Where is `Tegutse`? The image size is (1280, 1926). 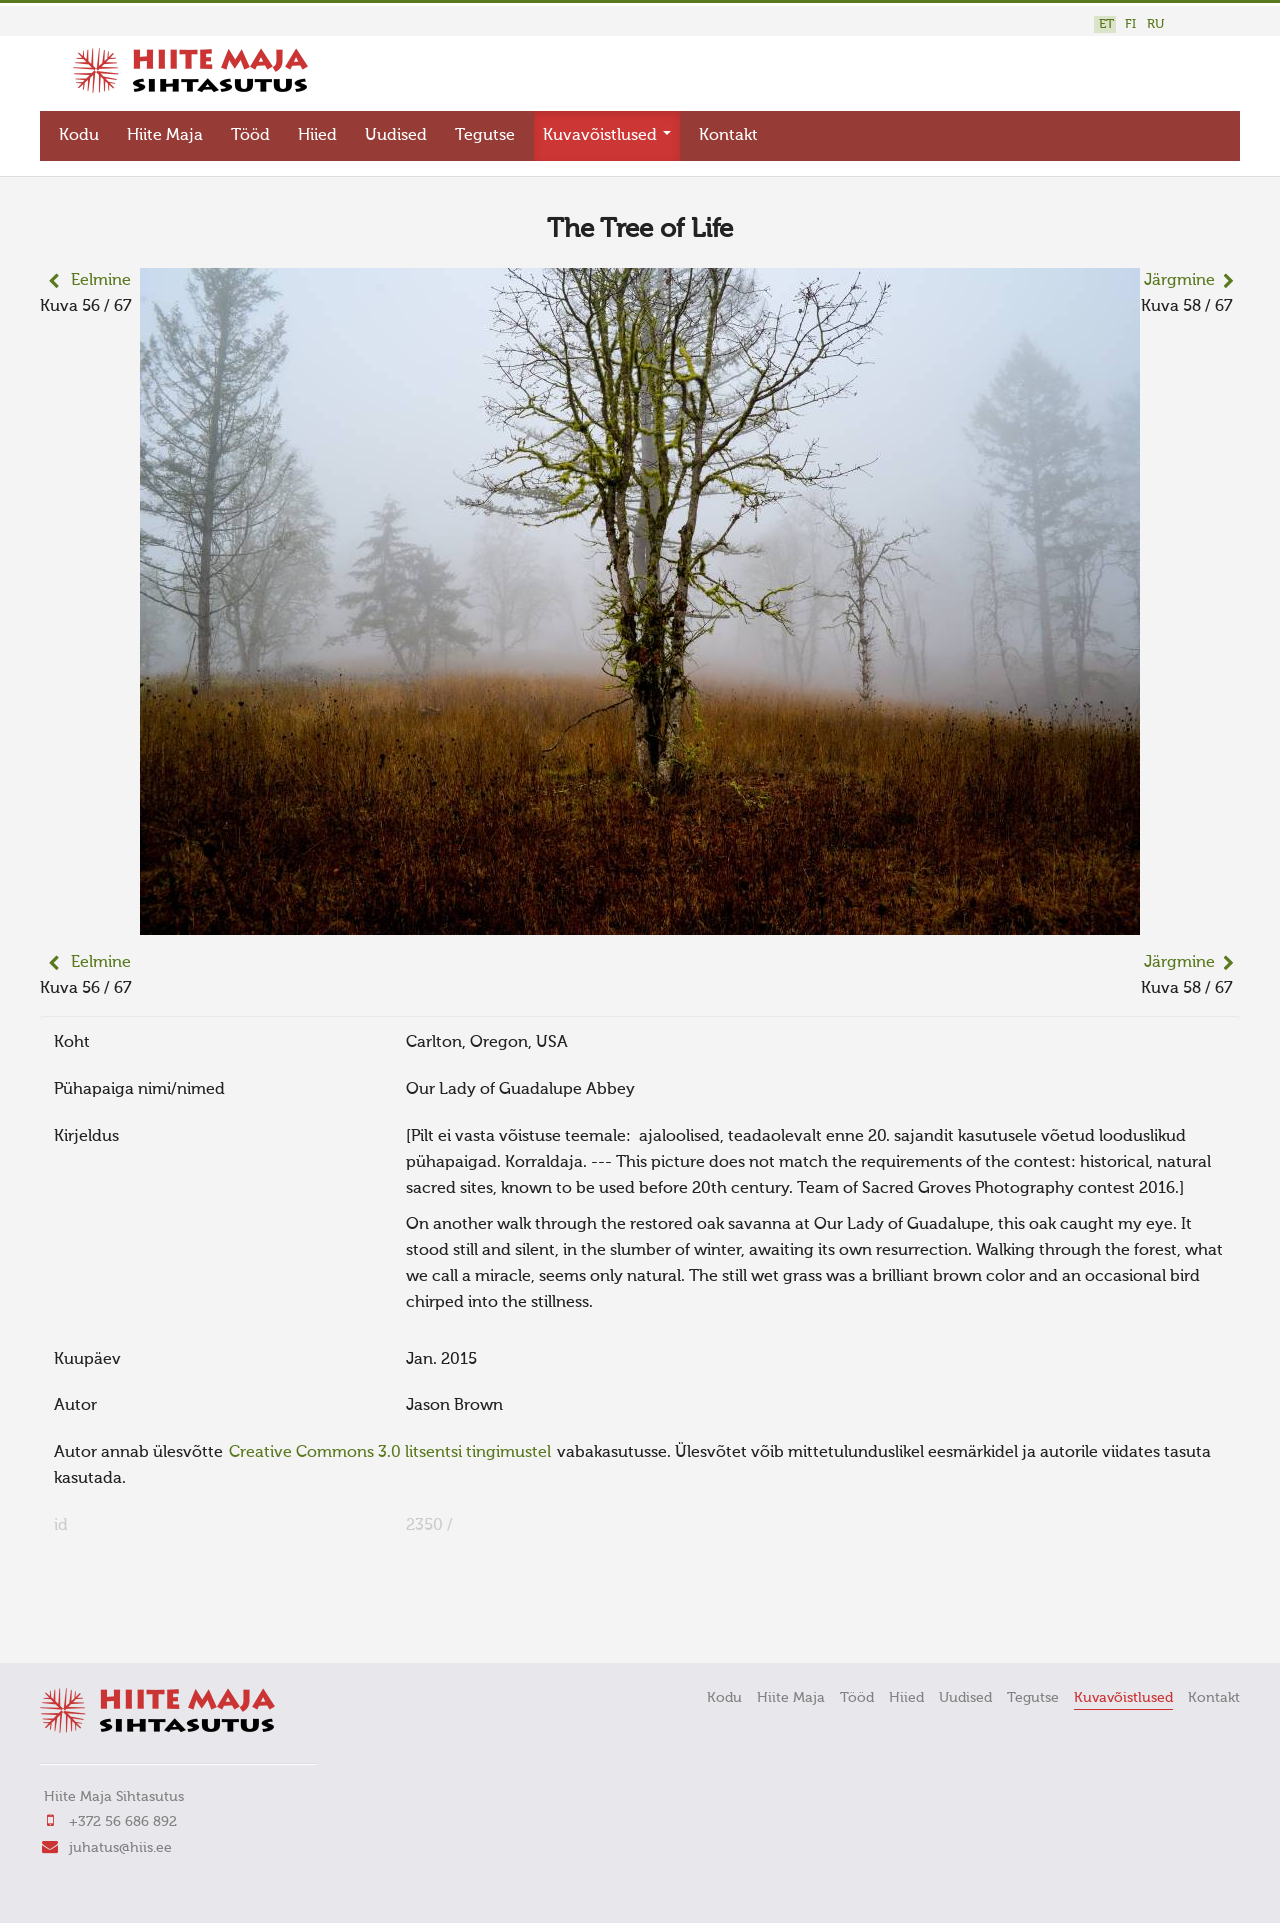
Tegutse is located at coordinates (485, 136).